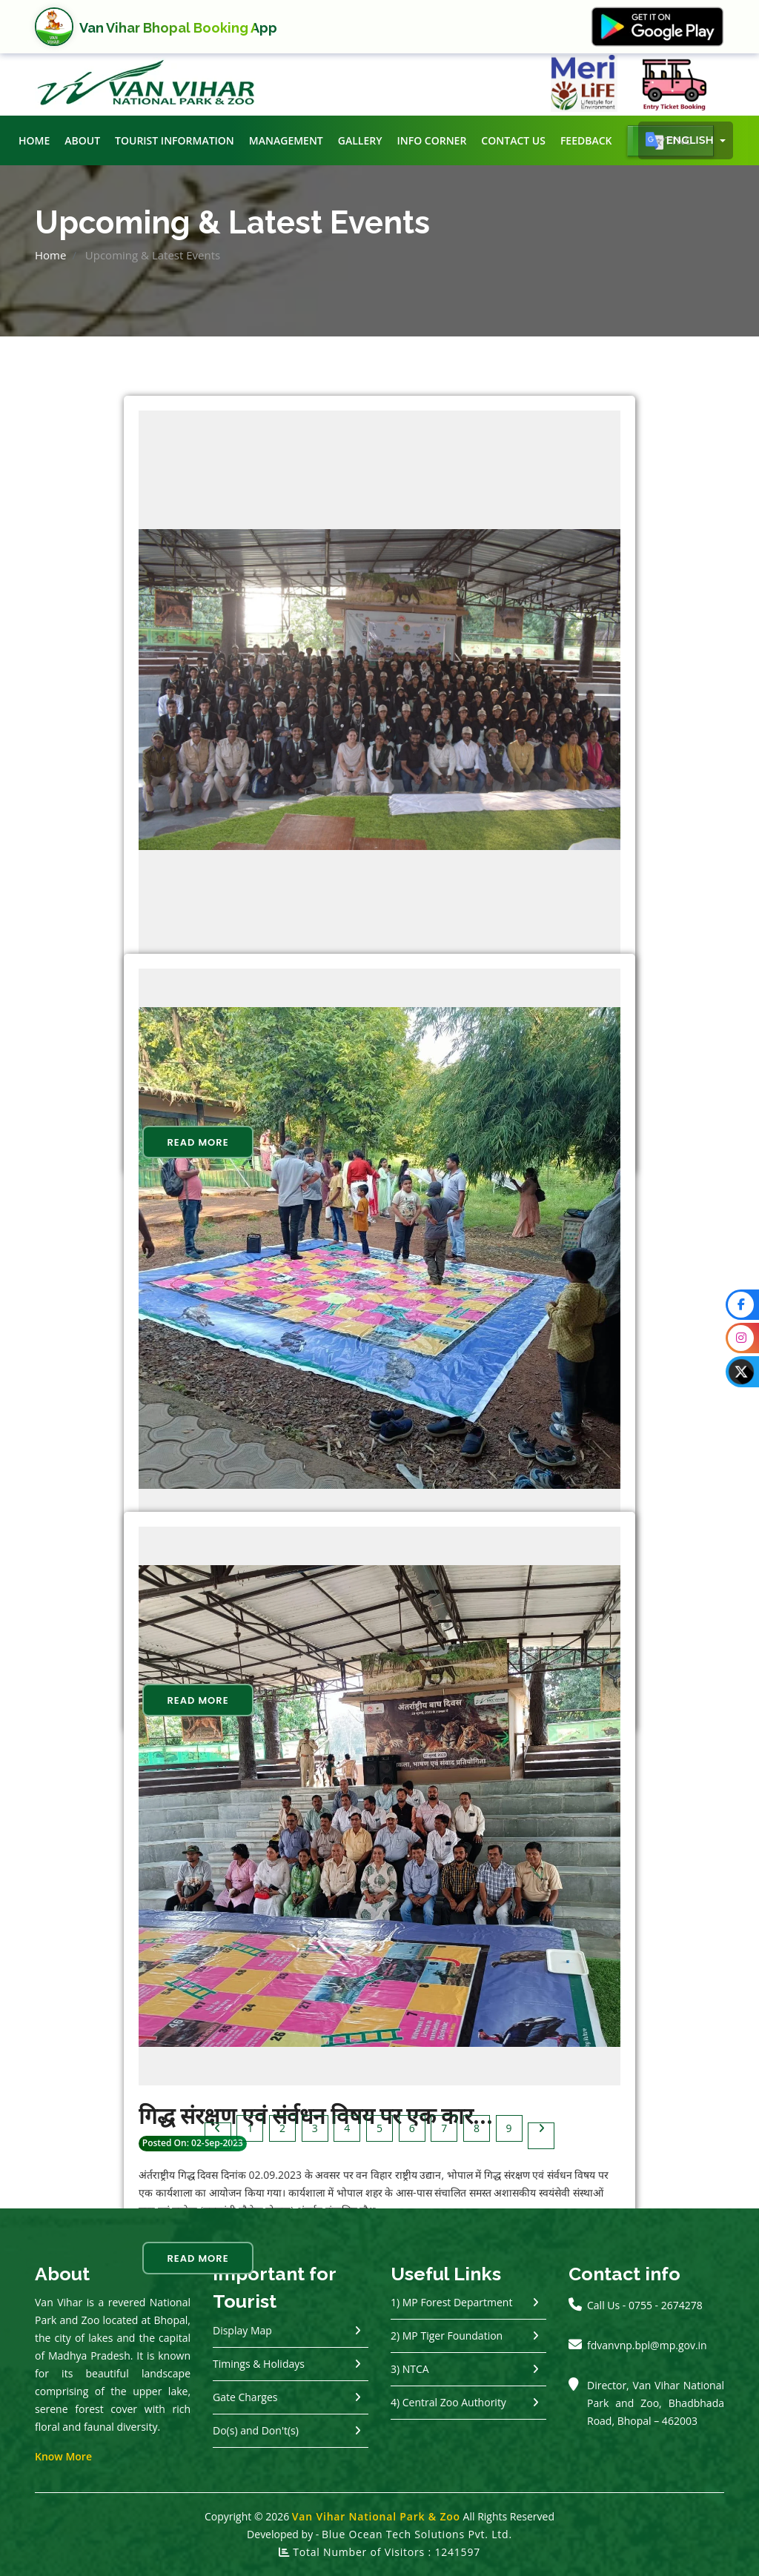  Describe the element at coordinates (242, 2330) in the screenshot. I see `Display Map` at that location.